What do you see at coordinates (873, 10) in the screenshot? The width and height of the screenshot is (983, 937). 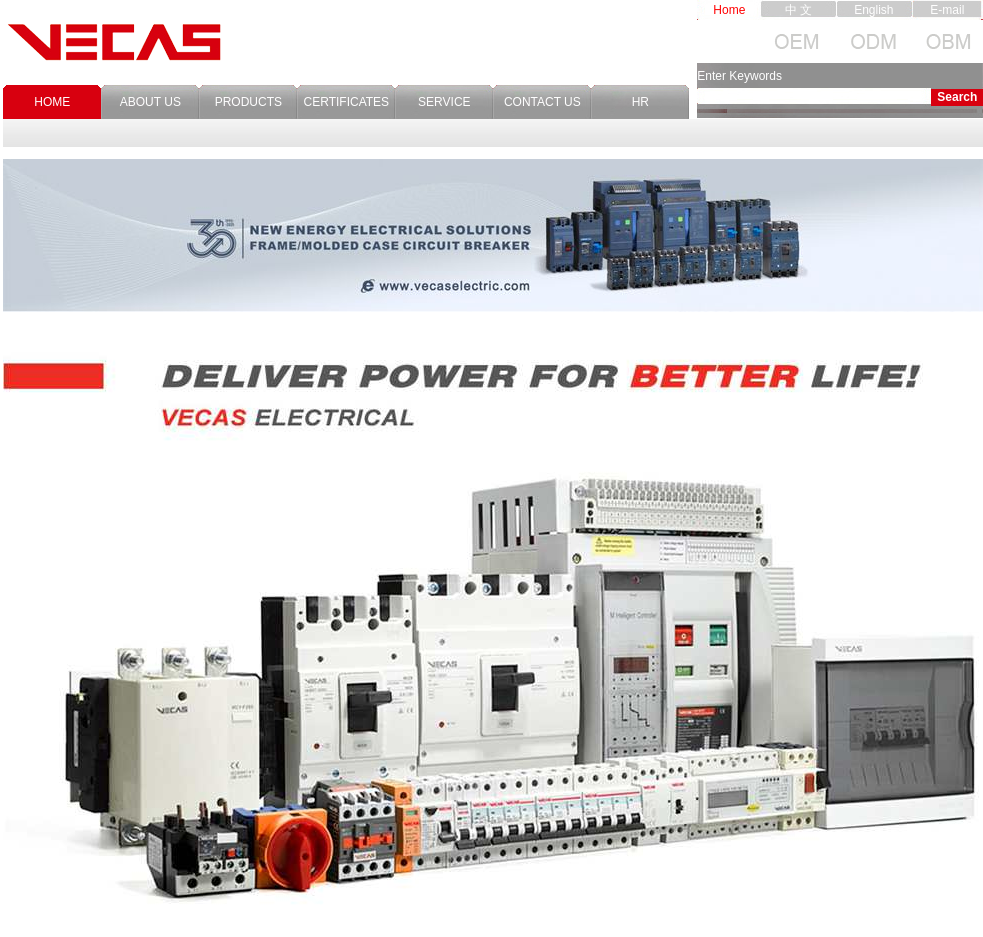 I see `English` at bounding box center [873, 10].